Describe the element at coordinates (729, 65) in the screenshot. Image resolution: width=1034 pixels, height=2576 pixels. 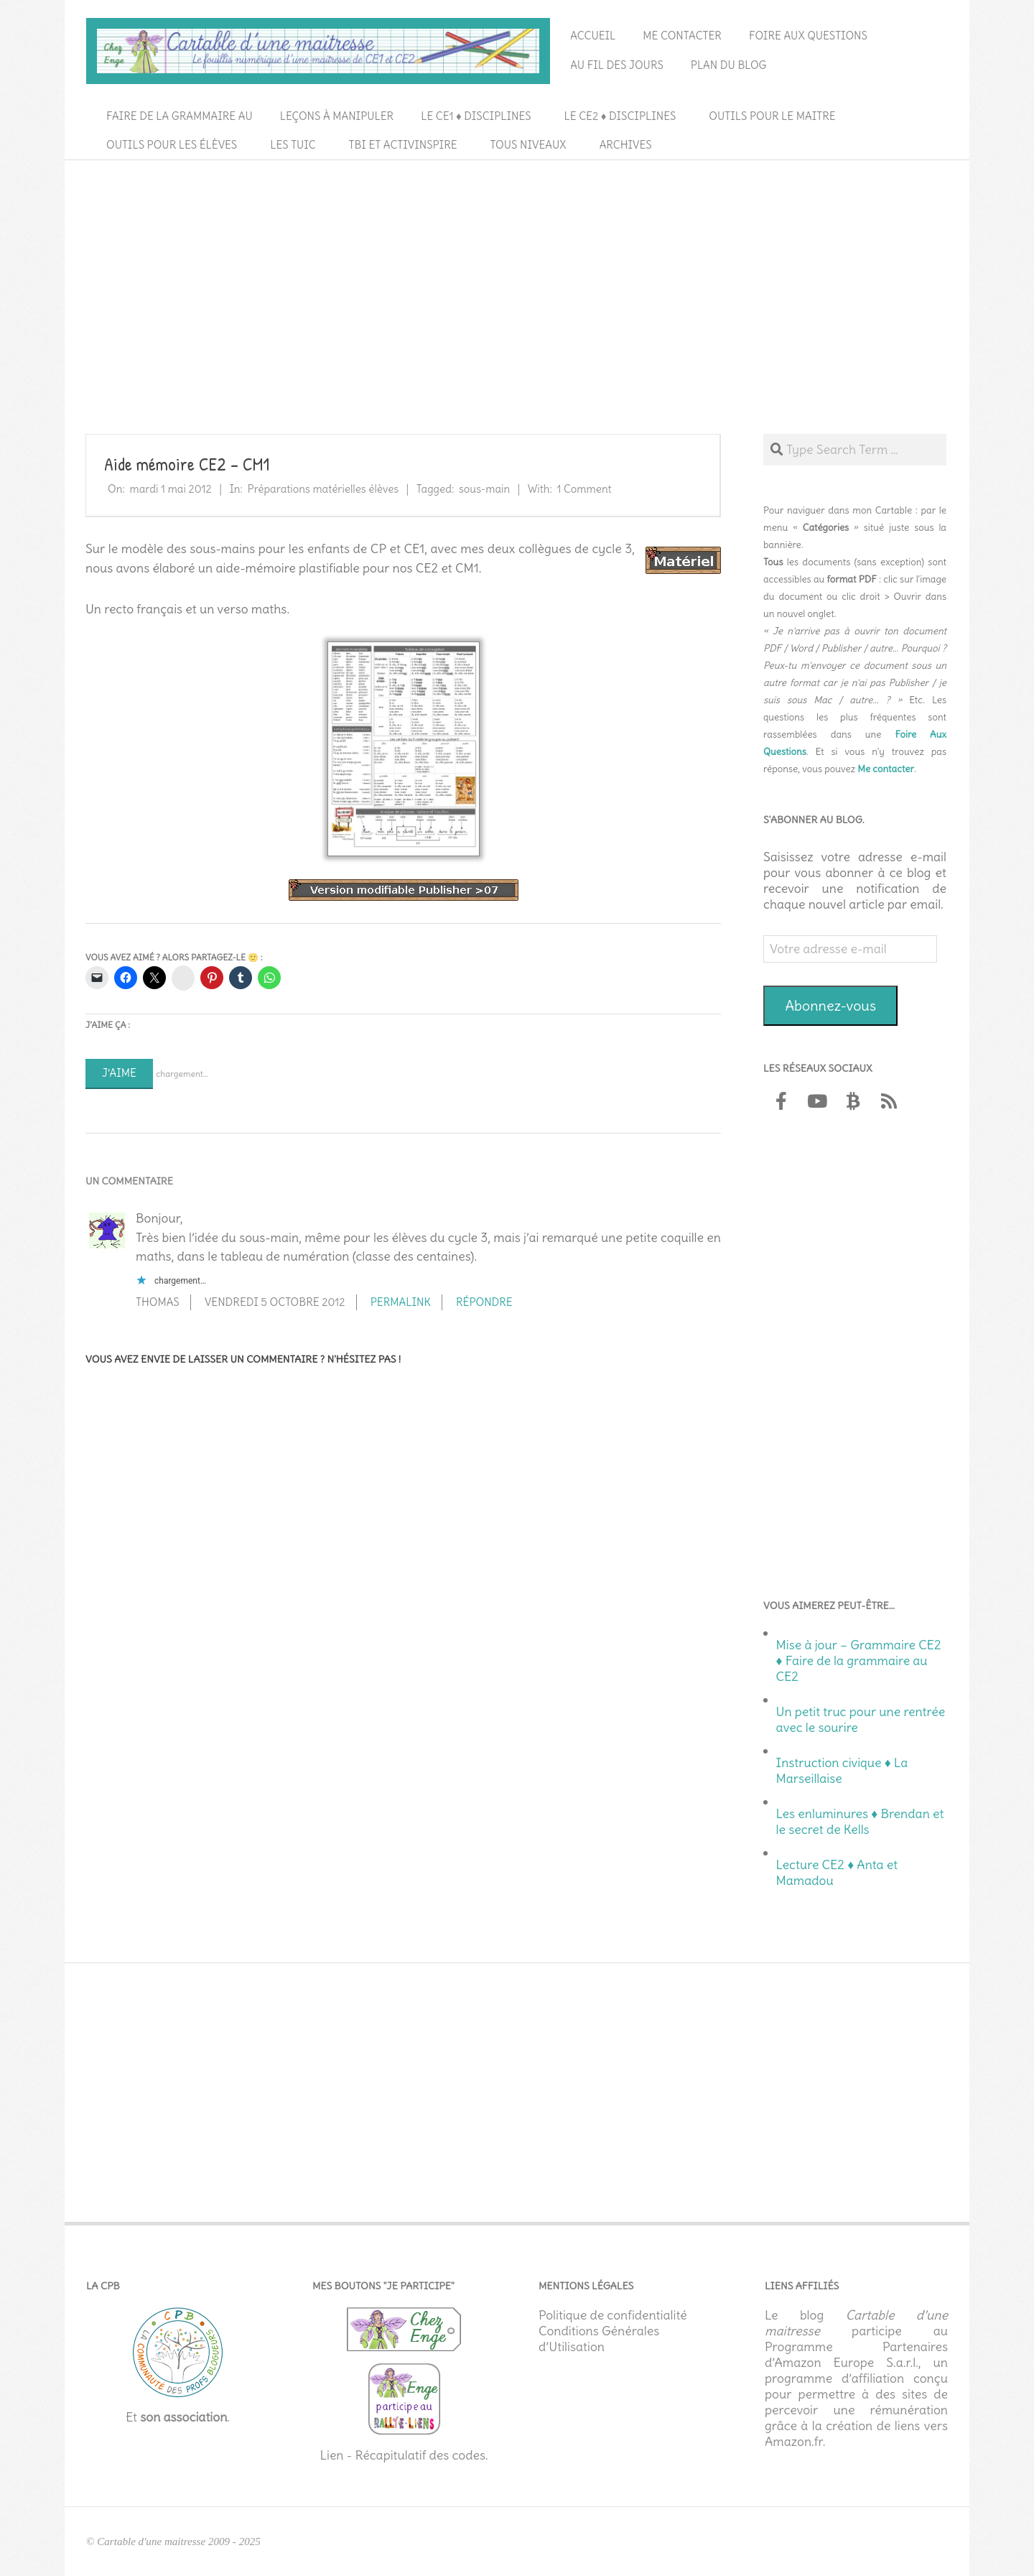
I see `Plan du blog` at that location.